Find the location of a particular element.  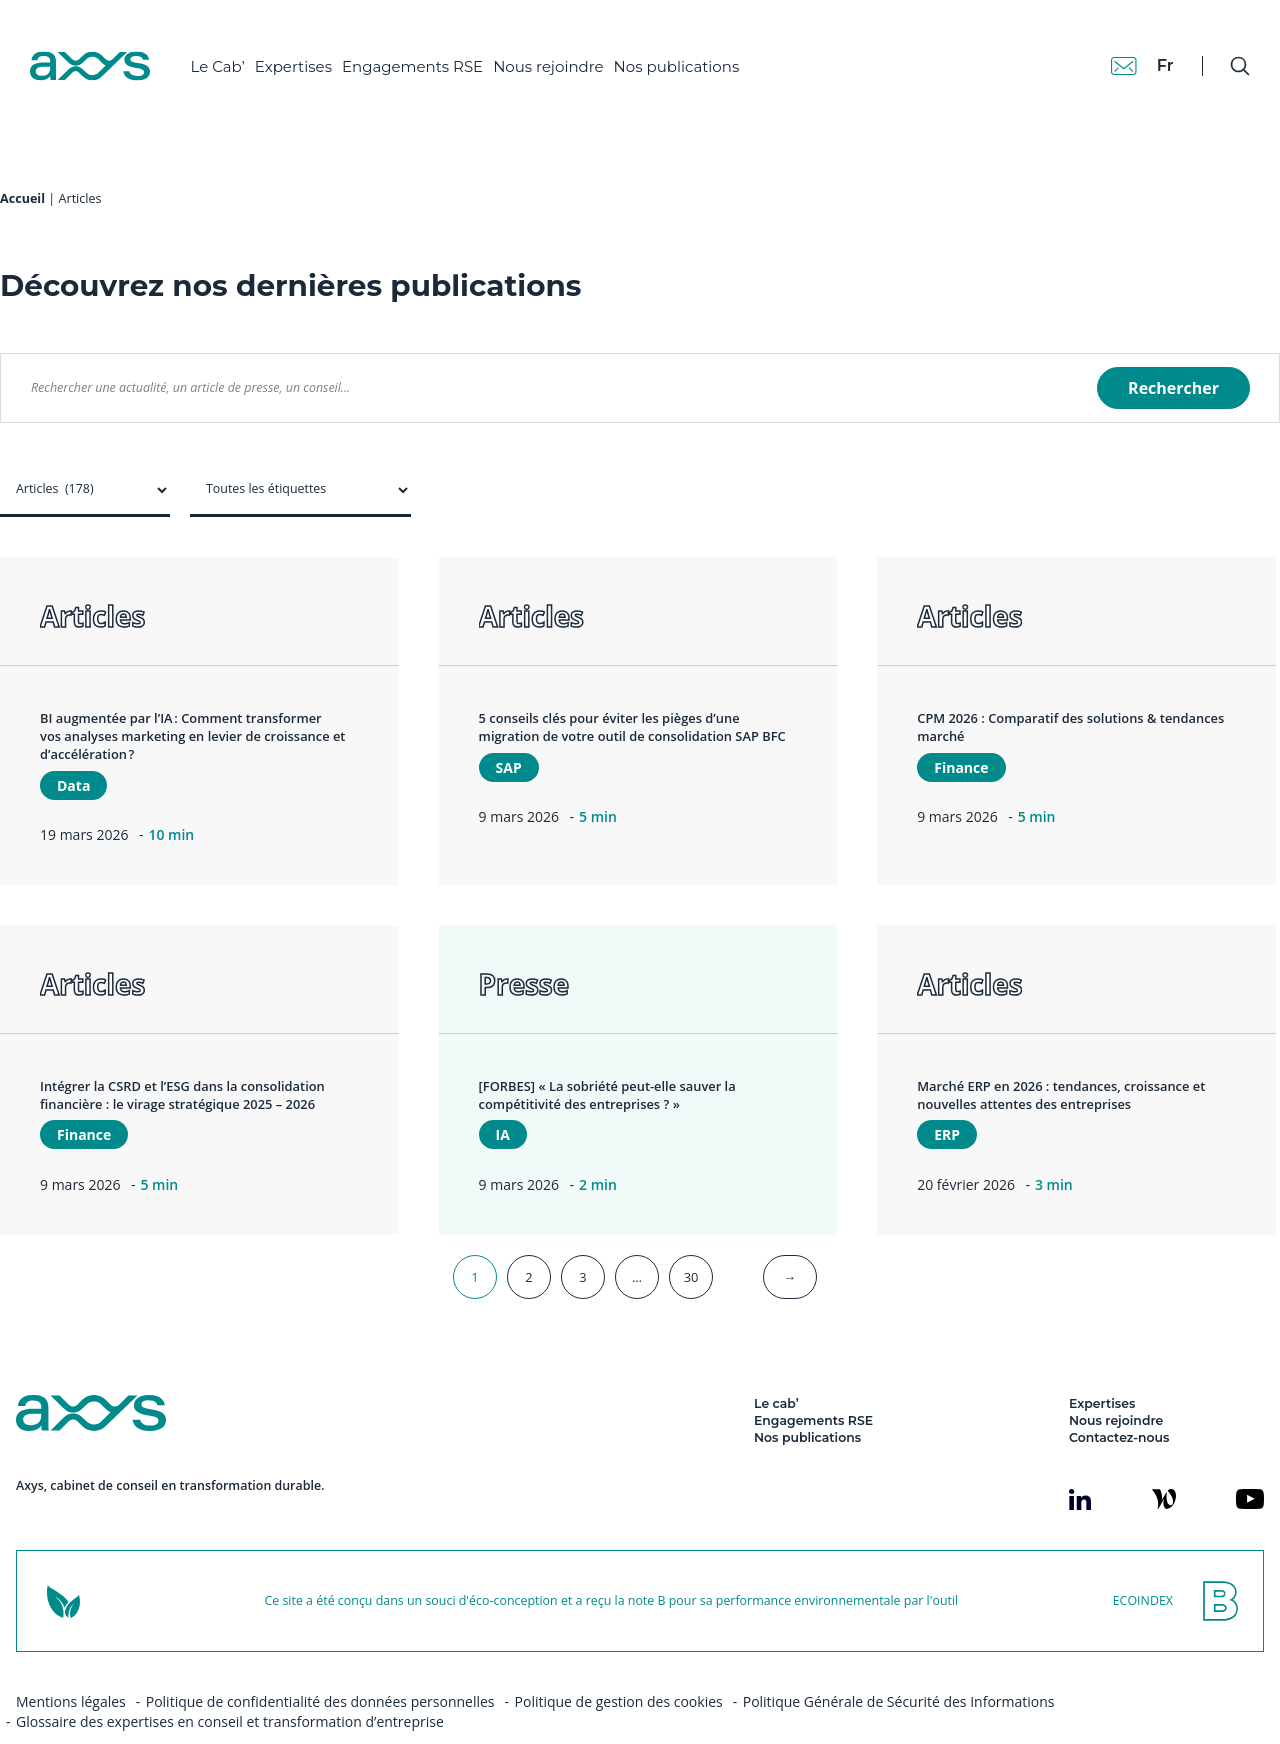

Politique de gestion des cookies is located at coordinates (619, 1661).